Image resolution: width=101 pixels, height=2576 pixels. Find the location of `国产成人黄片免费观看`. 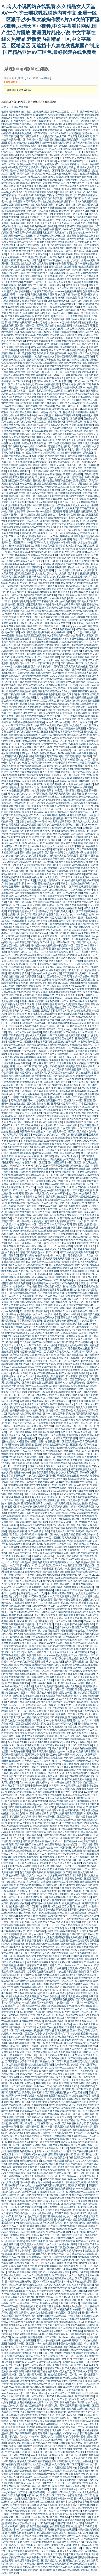

国产成人黄片免费观看 is located at coordinates (75, 1497).